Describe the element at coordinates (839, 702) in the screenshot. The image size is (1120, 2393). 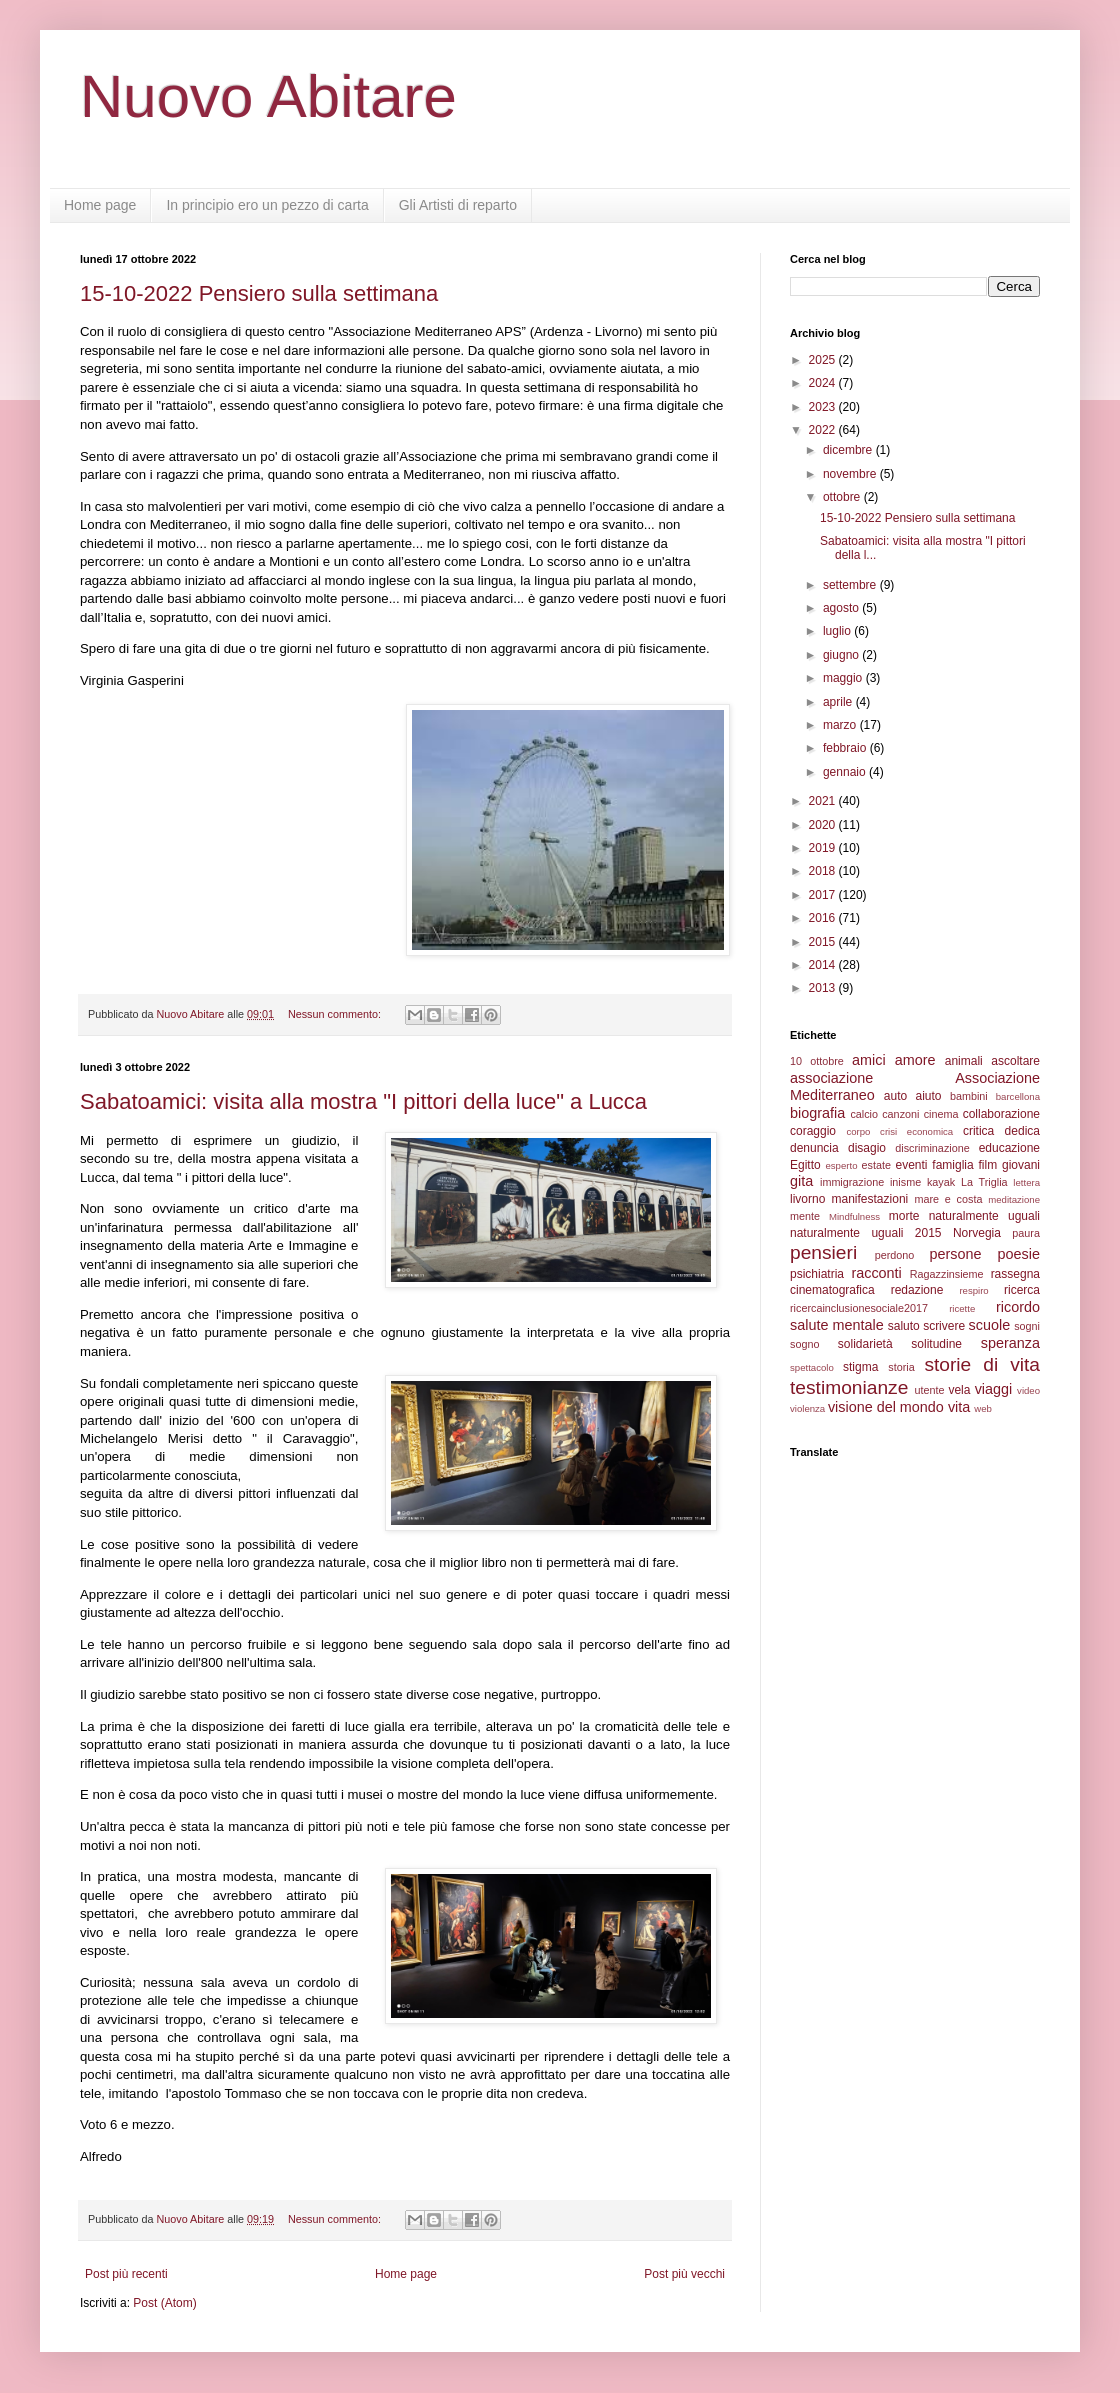
I see `aprile` at that location.